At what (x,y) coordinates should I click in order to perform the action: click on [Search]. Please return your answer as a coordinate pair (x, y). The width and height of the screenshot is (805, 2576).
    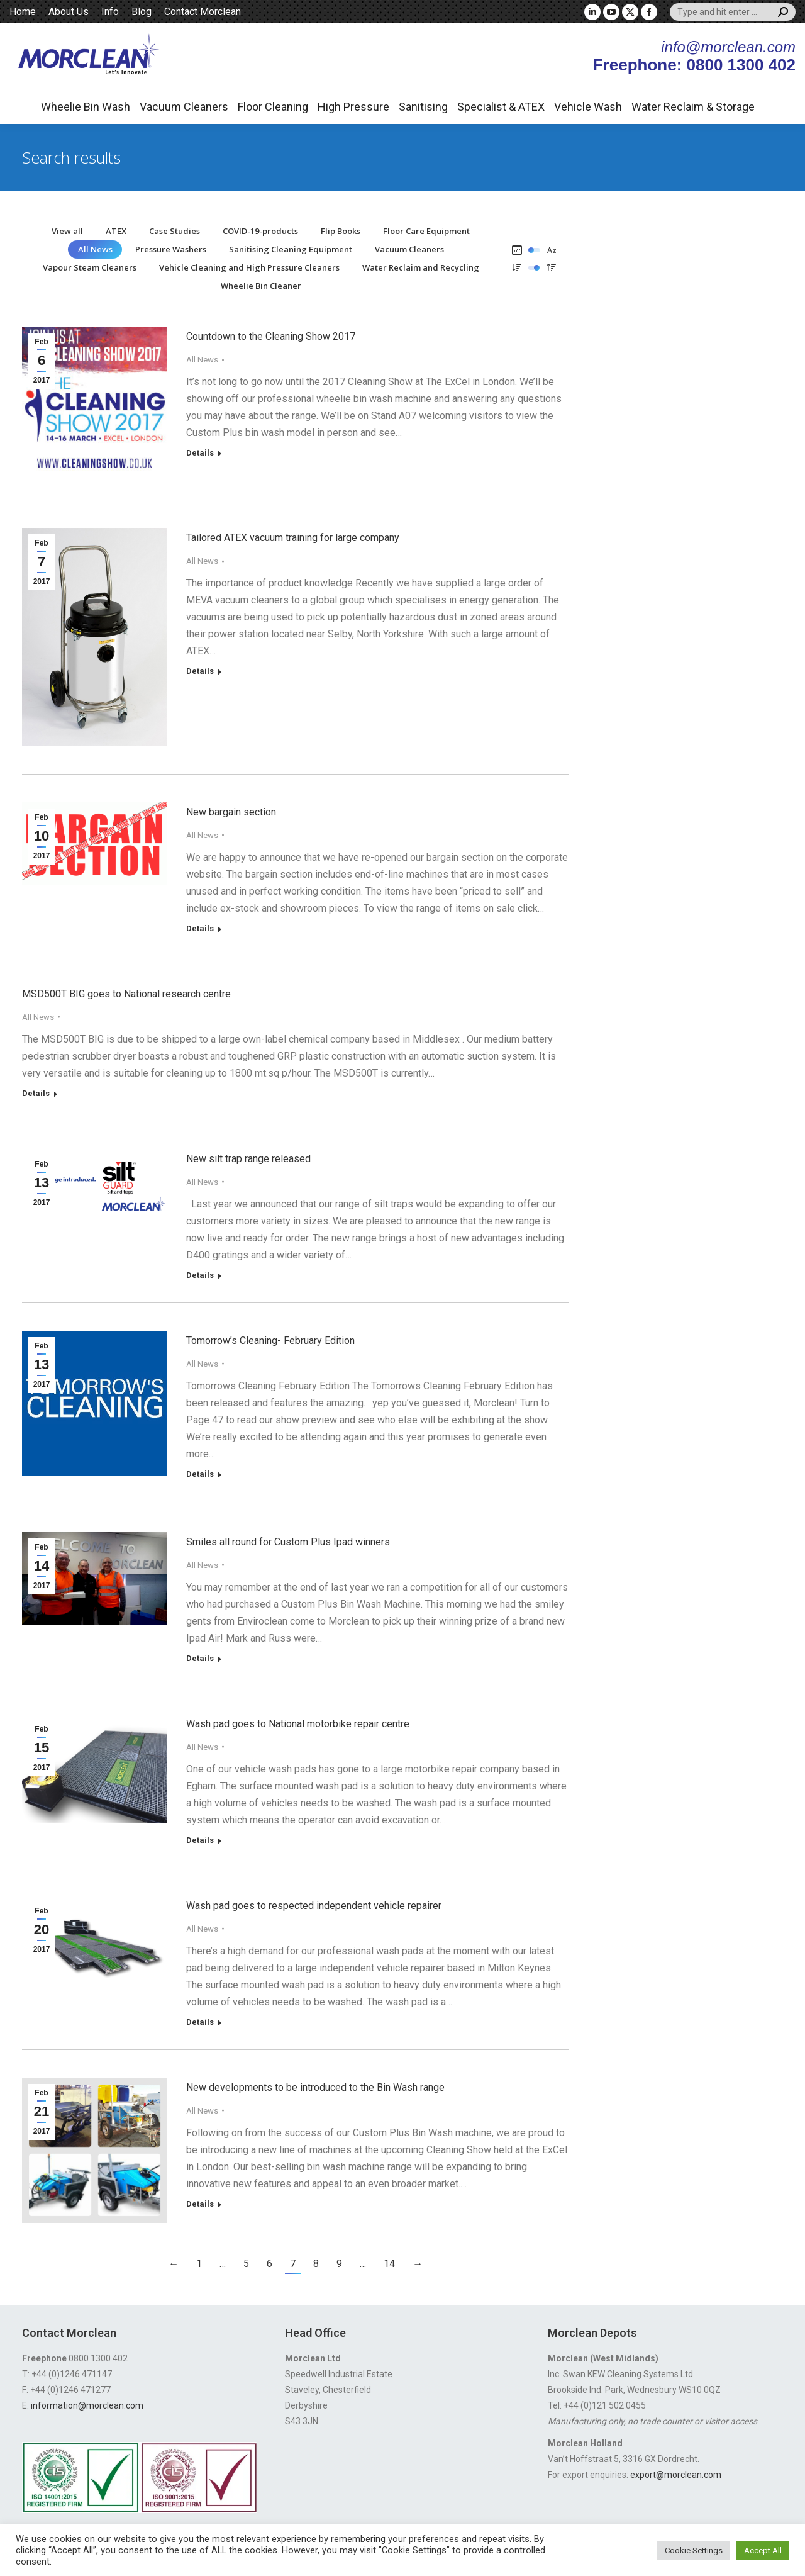
    Looking at the image, I should click on (733, 12).